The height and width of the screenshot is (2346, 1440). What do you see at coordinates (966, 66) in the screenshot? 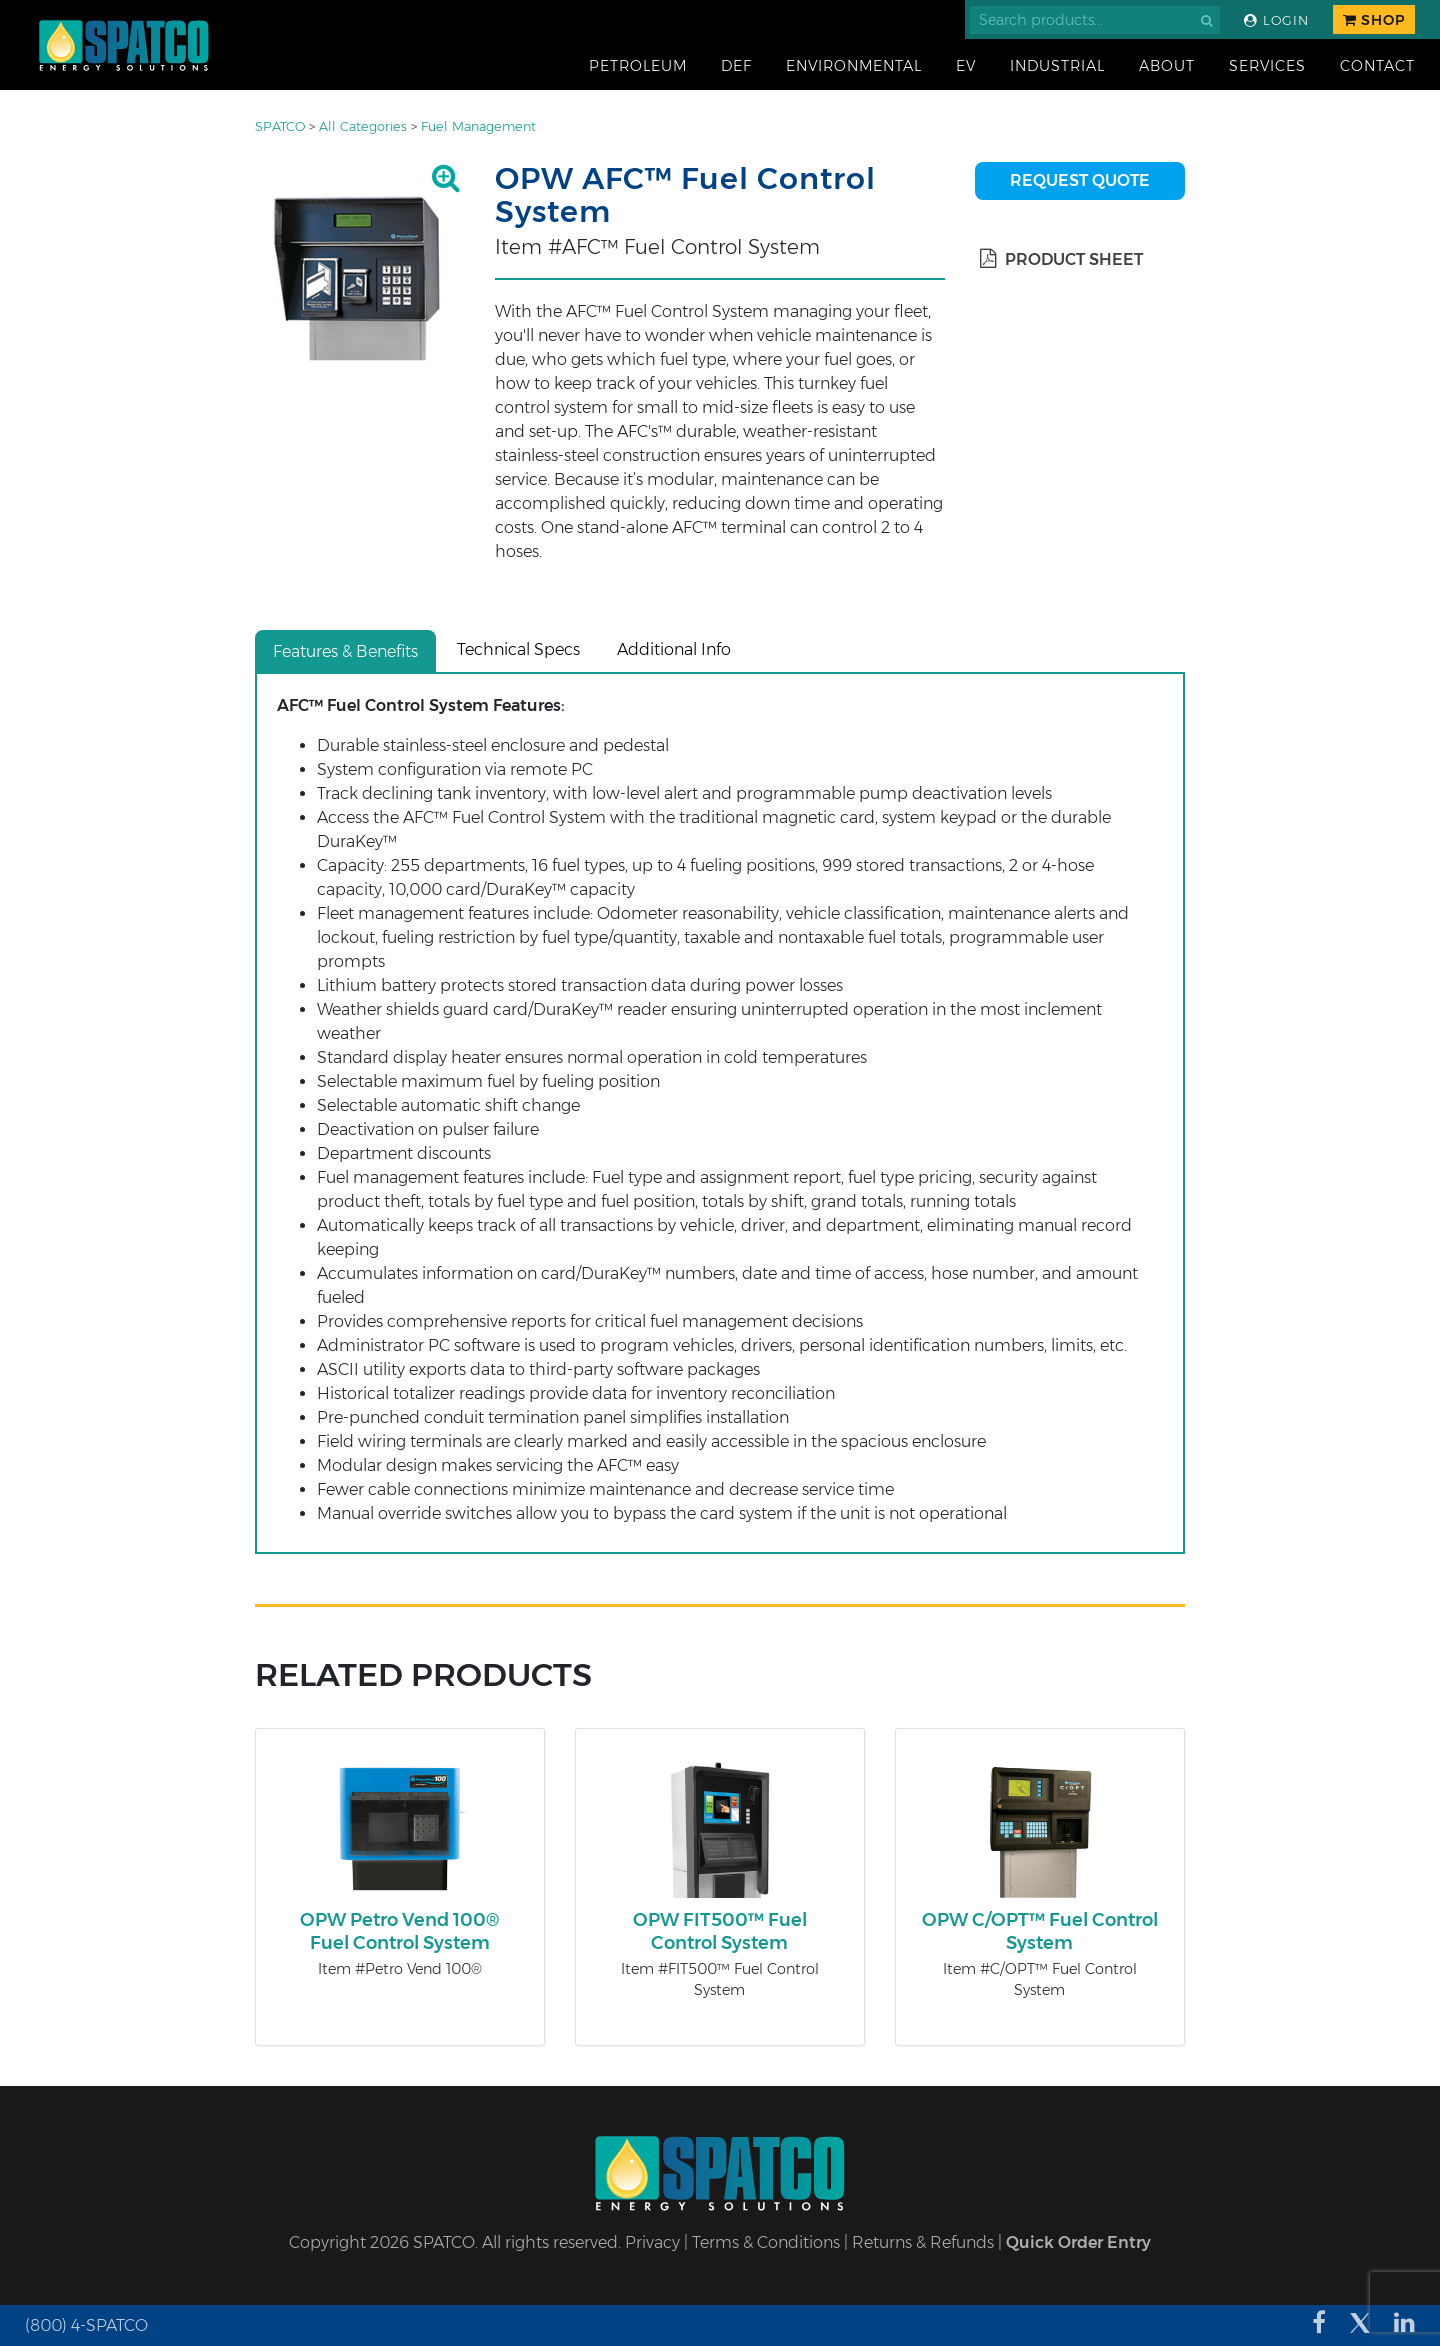
I see `EV` at bounding box center [966, 66].